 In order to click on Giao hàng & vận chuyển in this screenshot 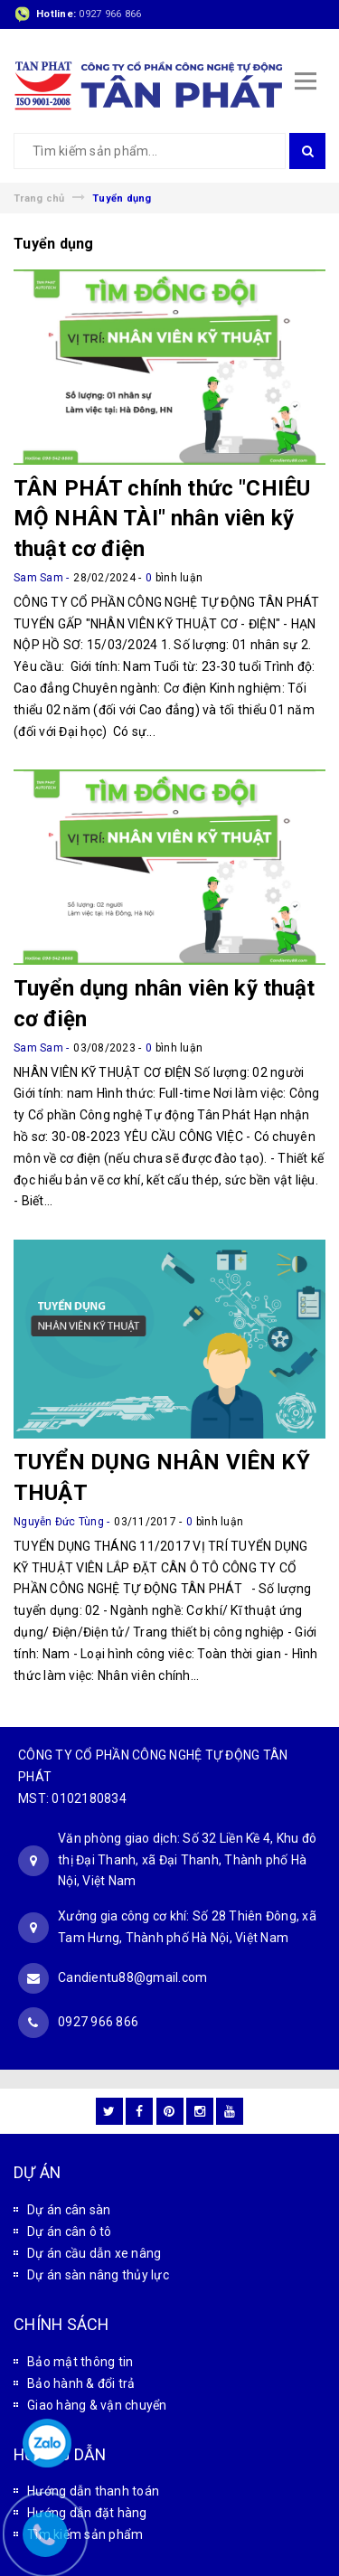, I will do `click(97, 2405)`.